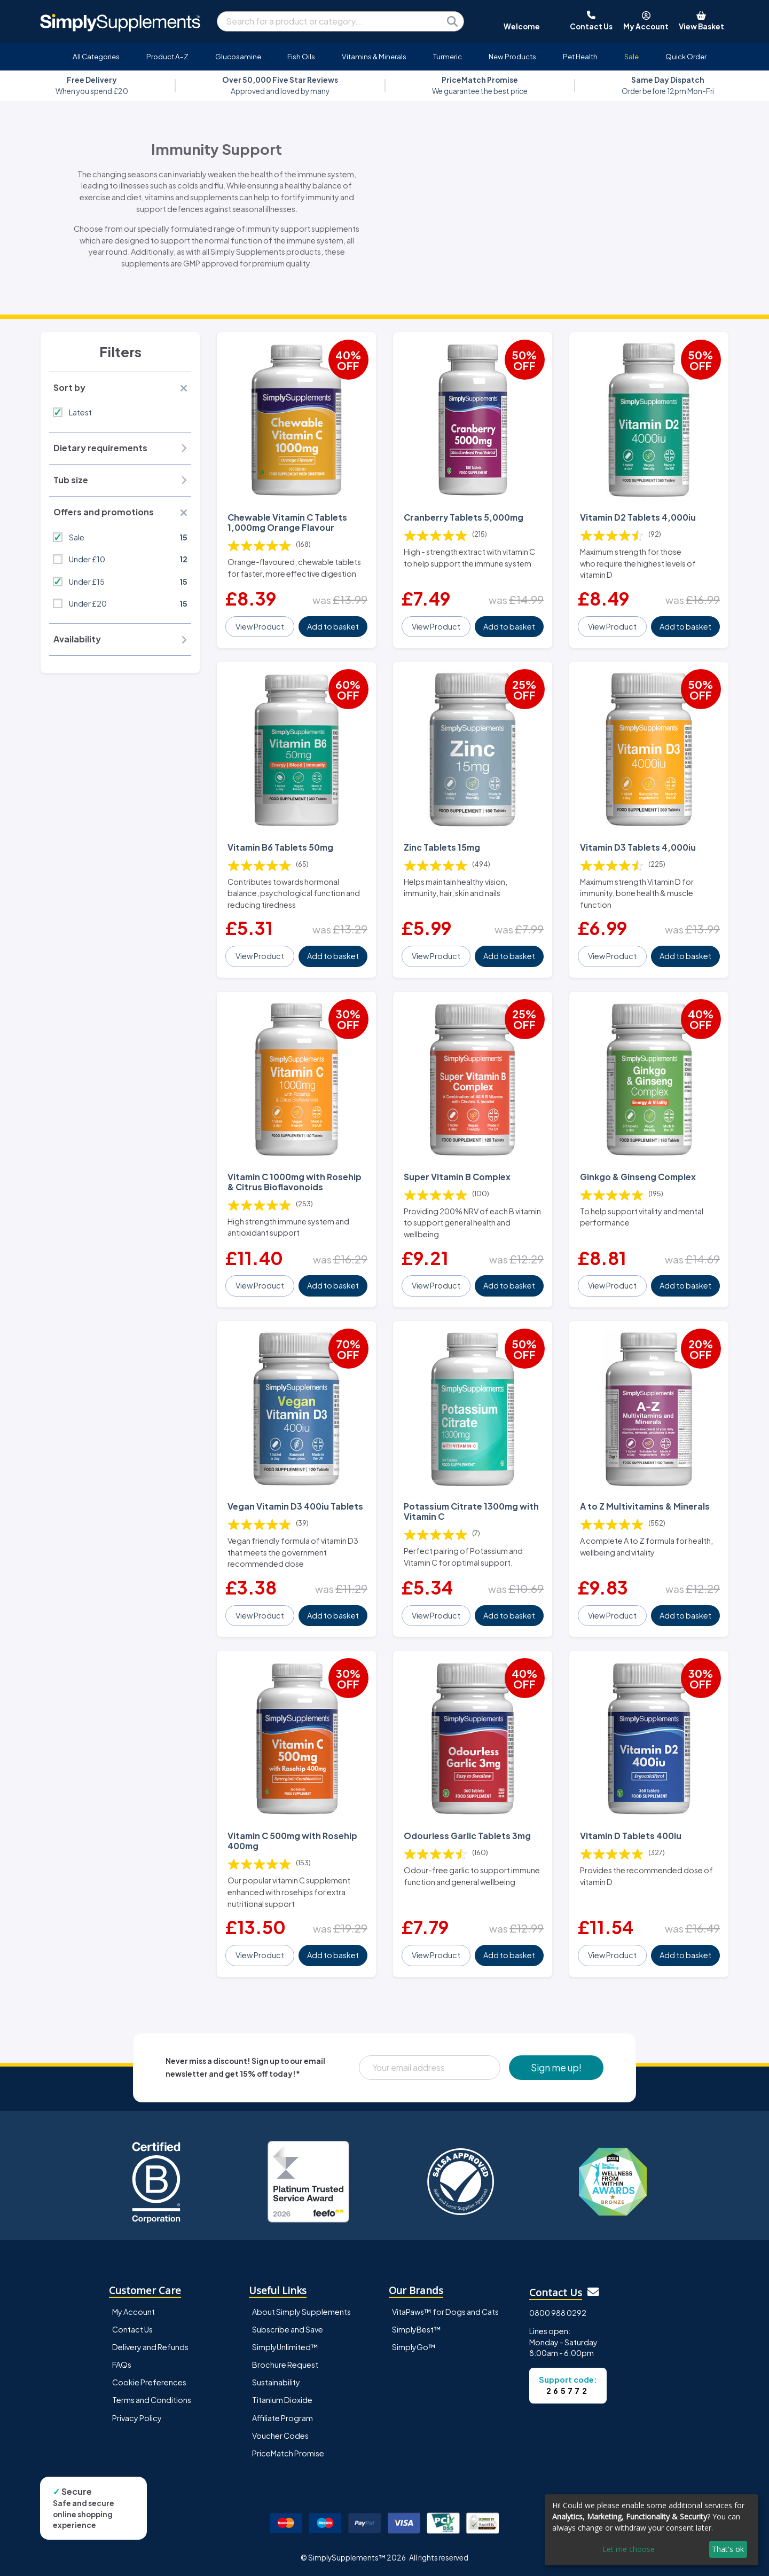  I want to click on Brochure Request, so click(285, 2364).